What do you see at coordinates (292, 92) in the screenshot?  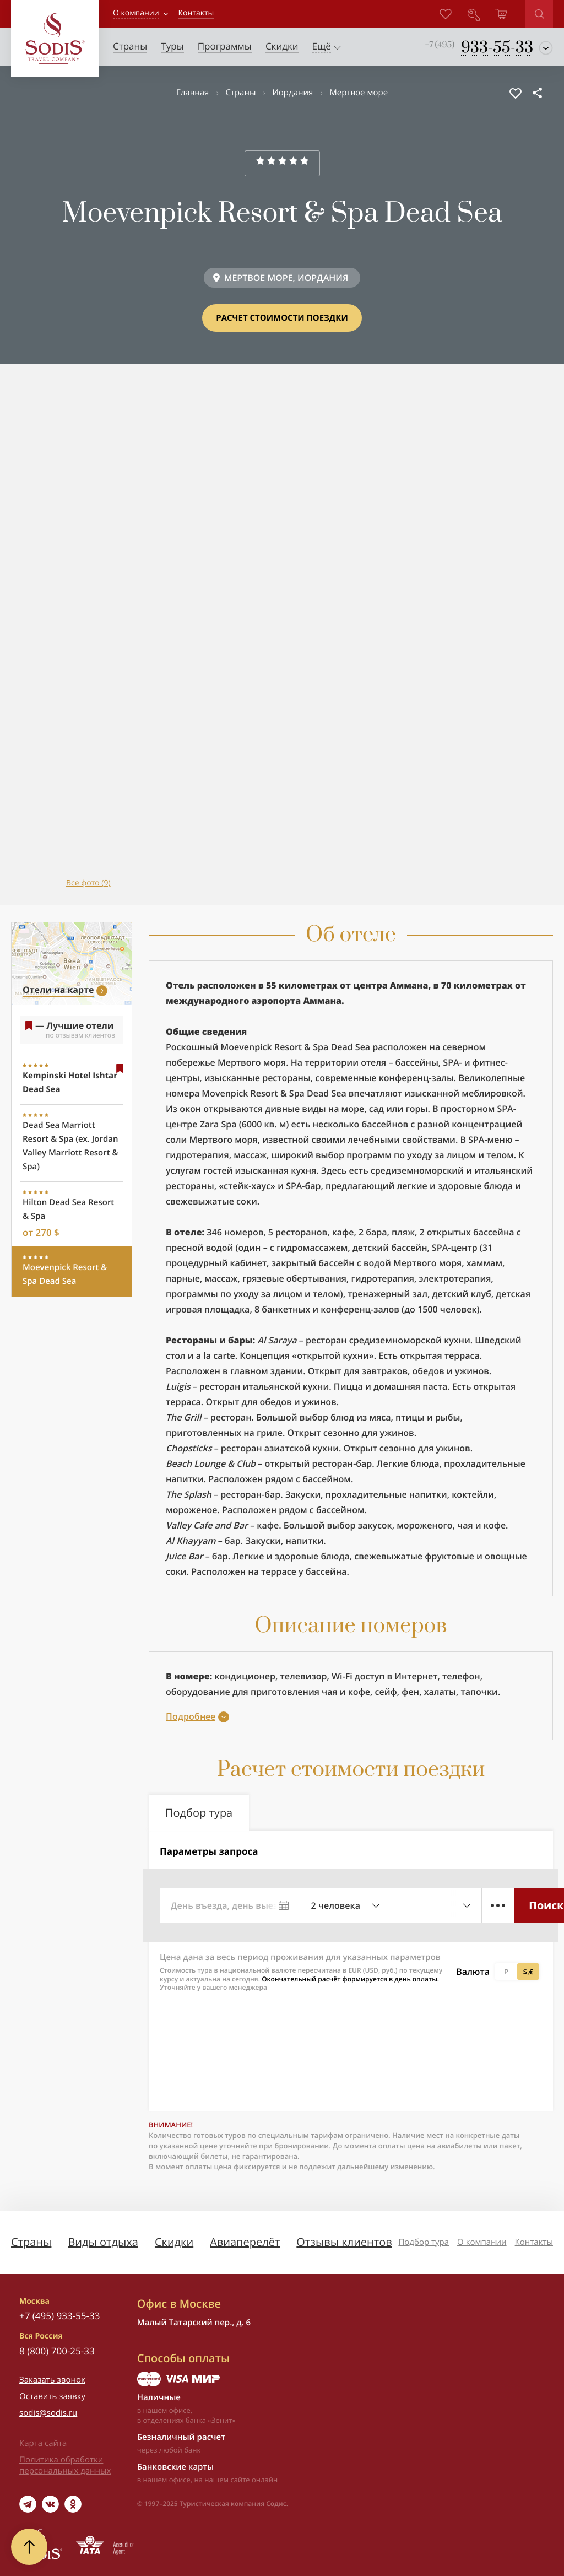 I see `Иордания` at bounding box center [292, 92].